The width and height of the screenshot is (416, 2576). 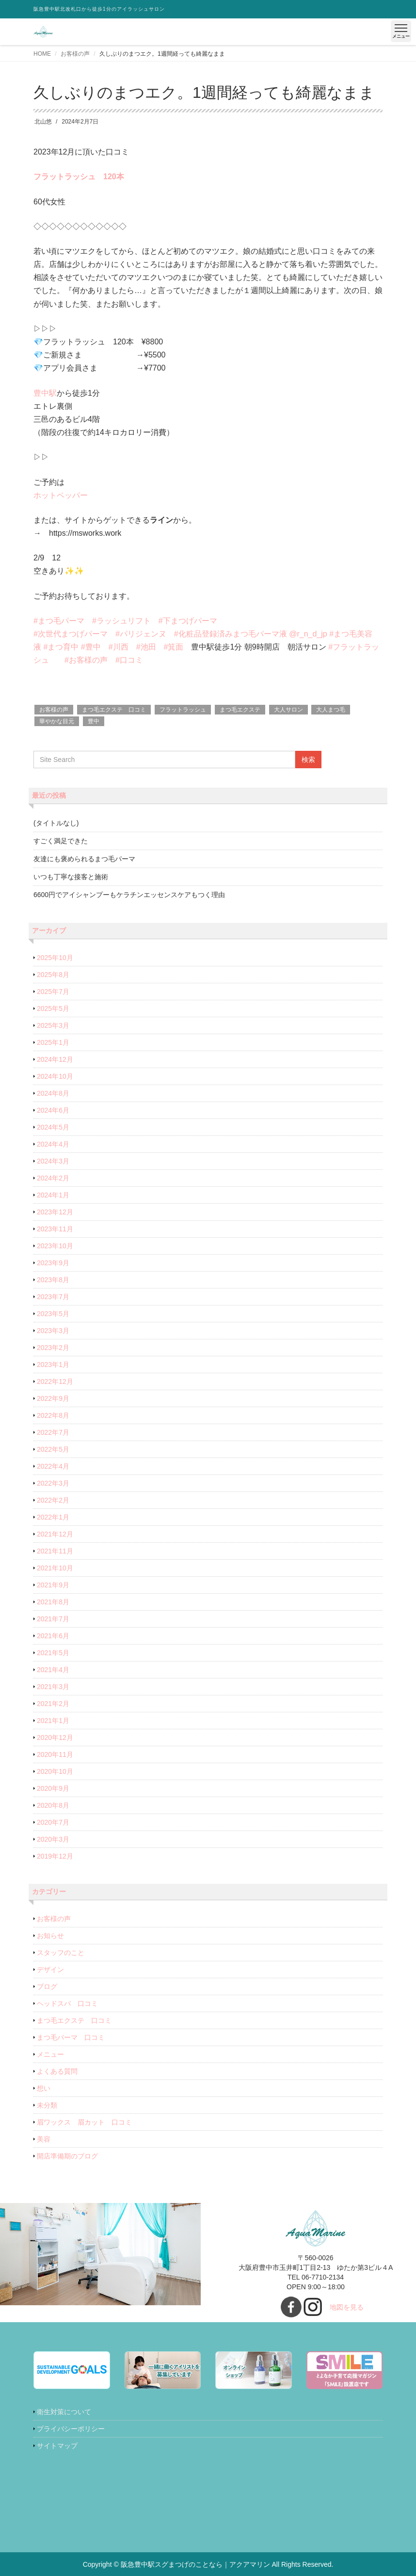 What do you see at coordinates (308, 634) in the screenshot?
I see `@r_n_d_jp [link]` at bounding box center [308, 634].